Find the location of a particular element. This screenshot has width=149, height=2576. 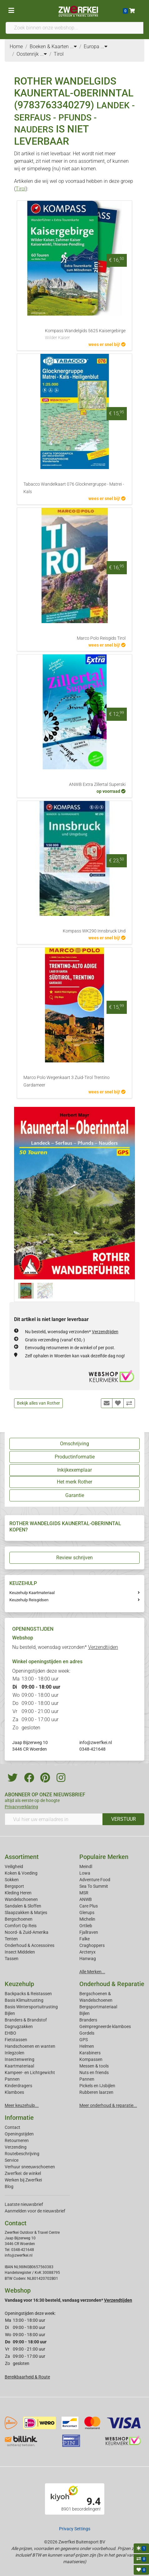

info@zwerfkei.nl is located at coordinates (95, 1742).